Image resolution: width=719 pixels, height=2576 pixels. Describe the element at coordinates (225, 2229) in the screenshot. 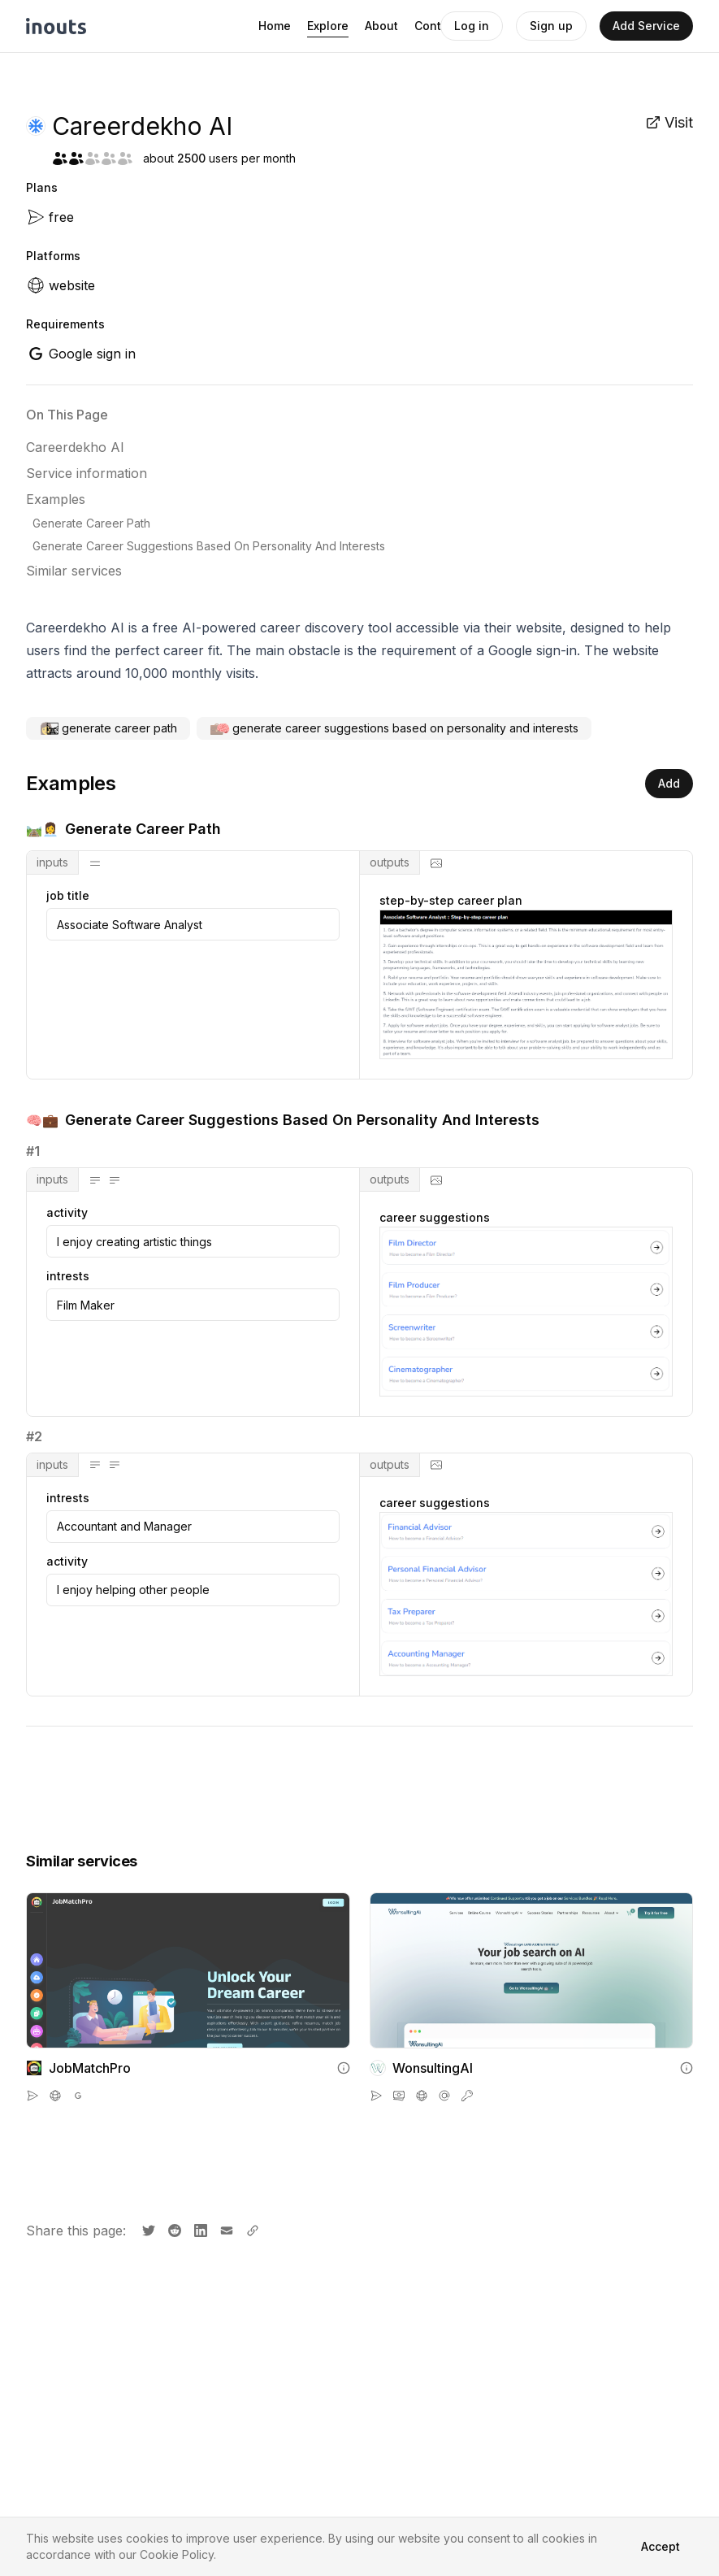

I see `[Share by email]` at that location.